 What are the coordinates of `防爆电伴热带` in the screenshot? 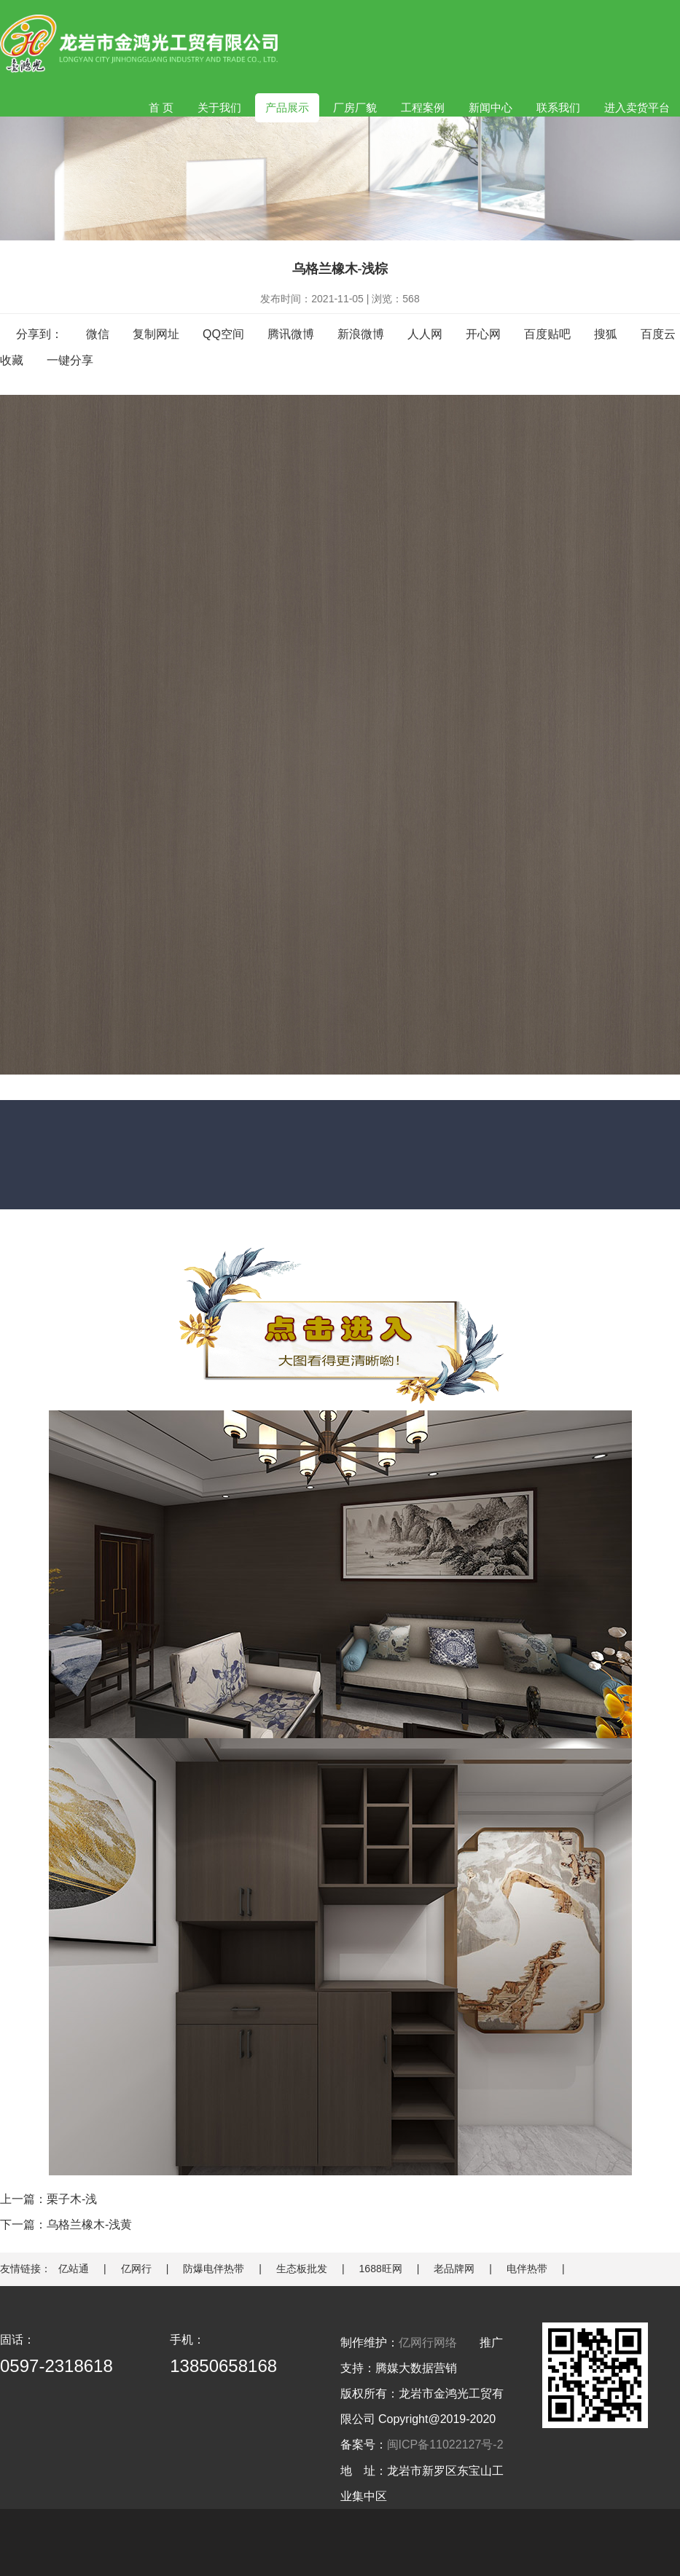 It's located at (213, 2268).